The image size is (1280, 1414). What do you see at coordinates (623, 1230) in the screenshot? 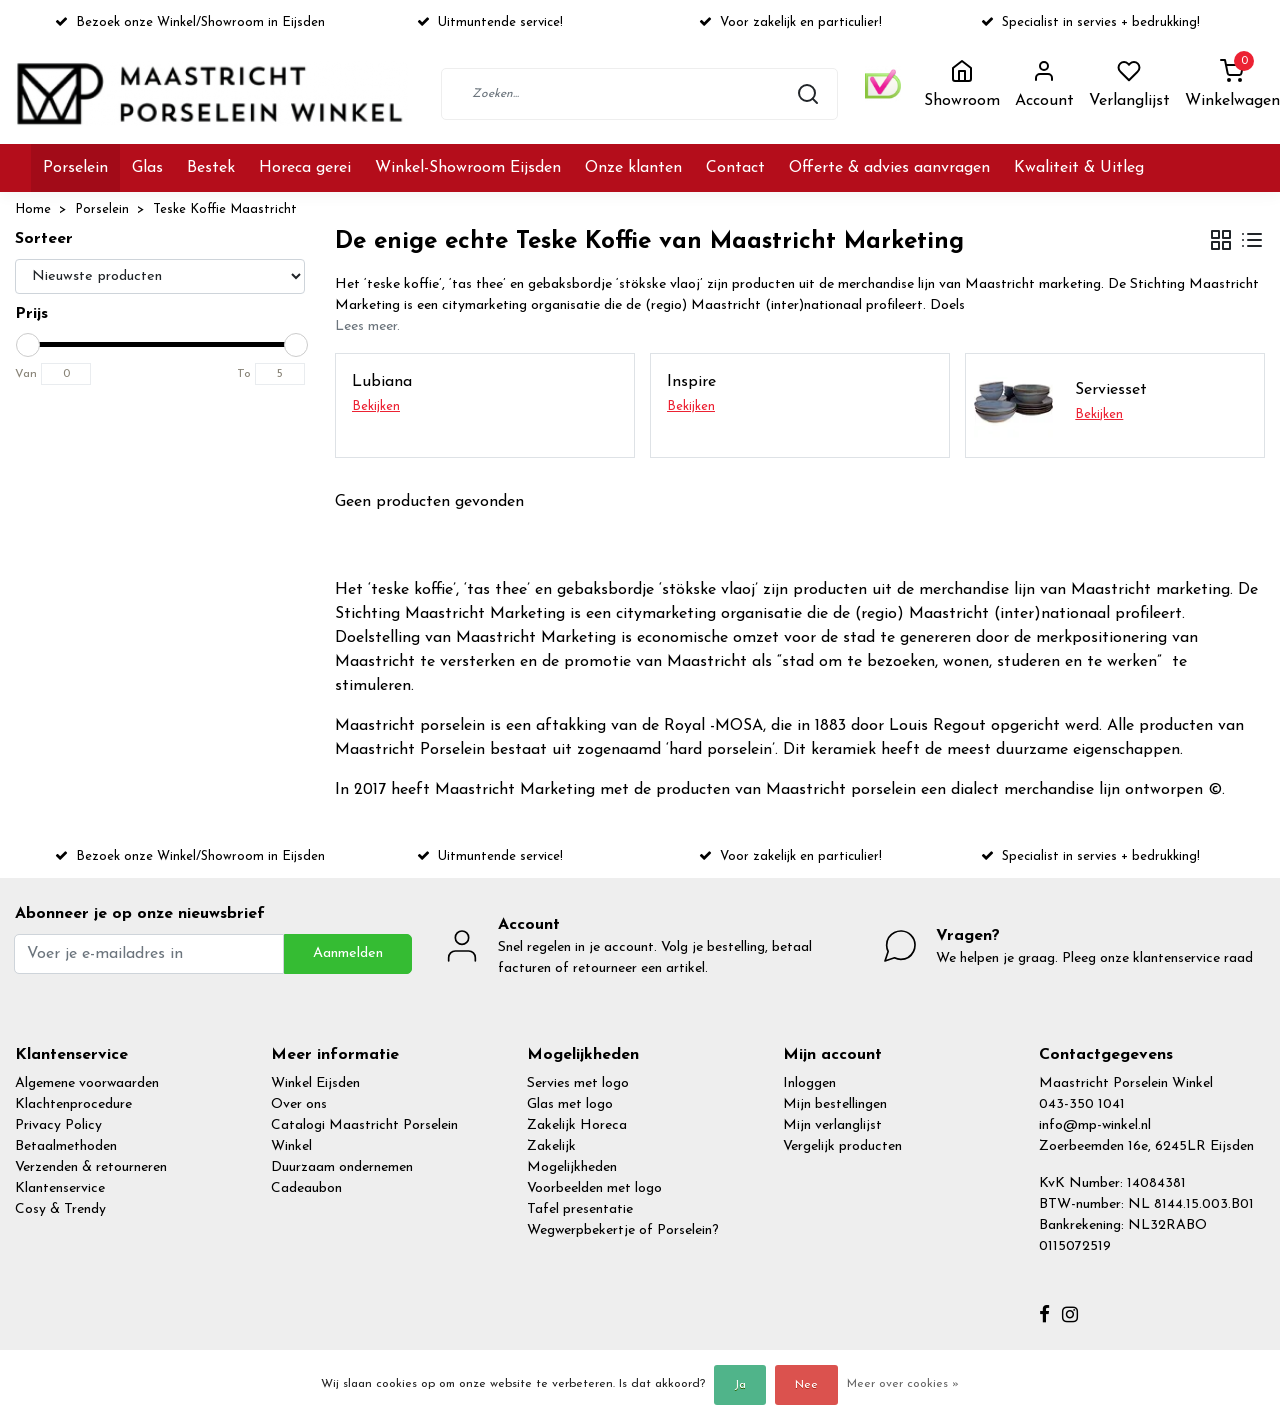
I see `Wegwerpbekertje of Porselein?` at bounding box center [623, 1230].